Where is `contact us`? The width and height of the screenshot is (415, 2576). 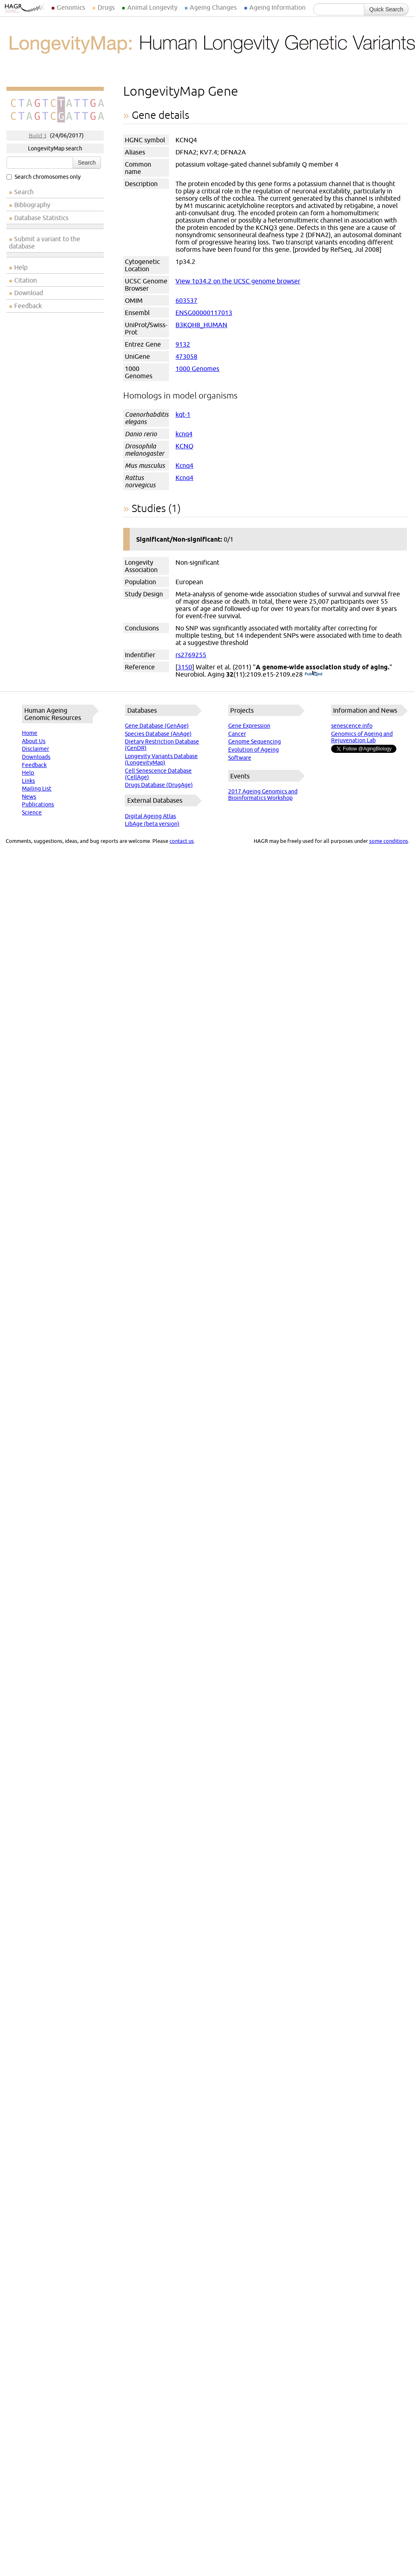
contact us is located at coordinates (181, 841).